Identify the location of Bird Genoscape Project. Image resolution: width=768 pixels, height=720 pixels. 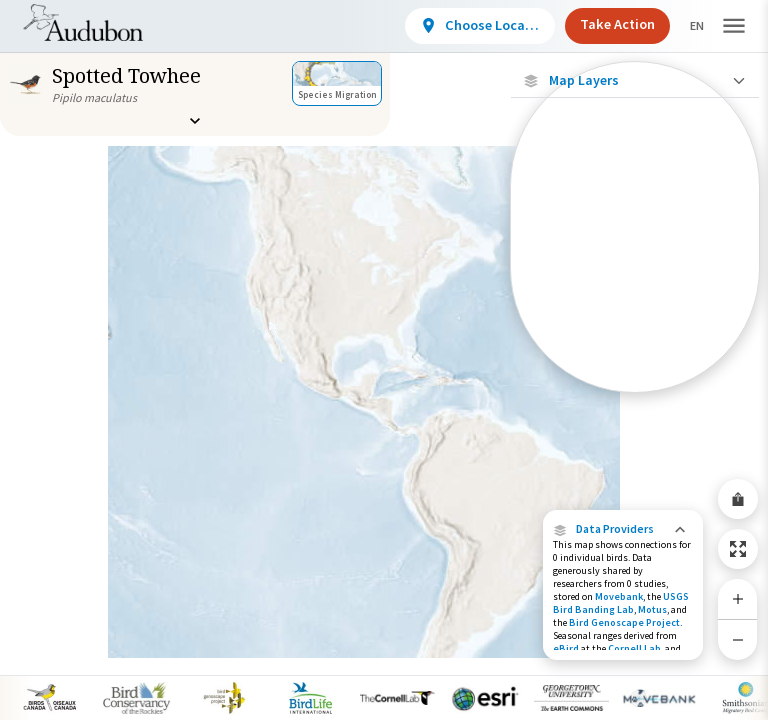
(624, 622).